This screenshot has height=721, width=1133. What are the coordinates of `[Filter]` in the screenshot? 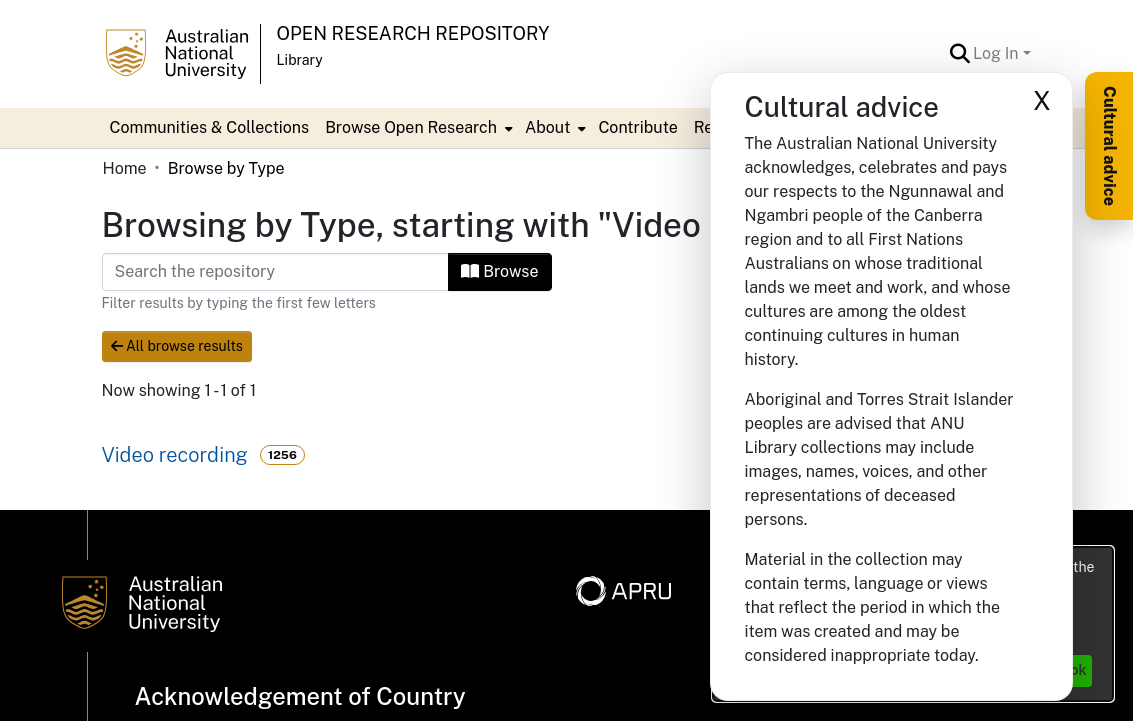 It's located at (276, 272).